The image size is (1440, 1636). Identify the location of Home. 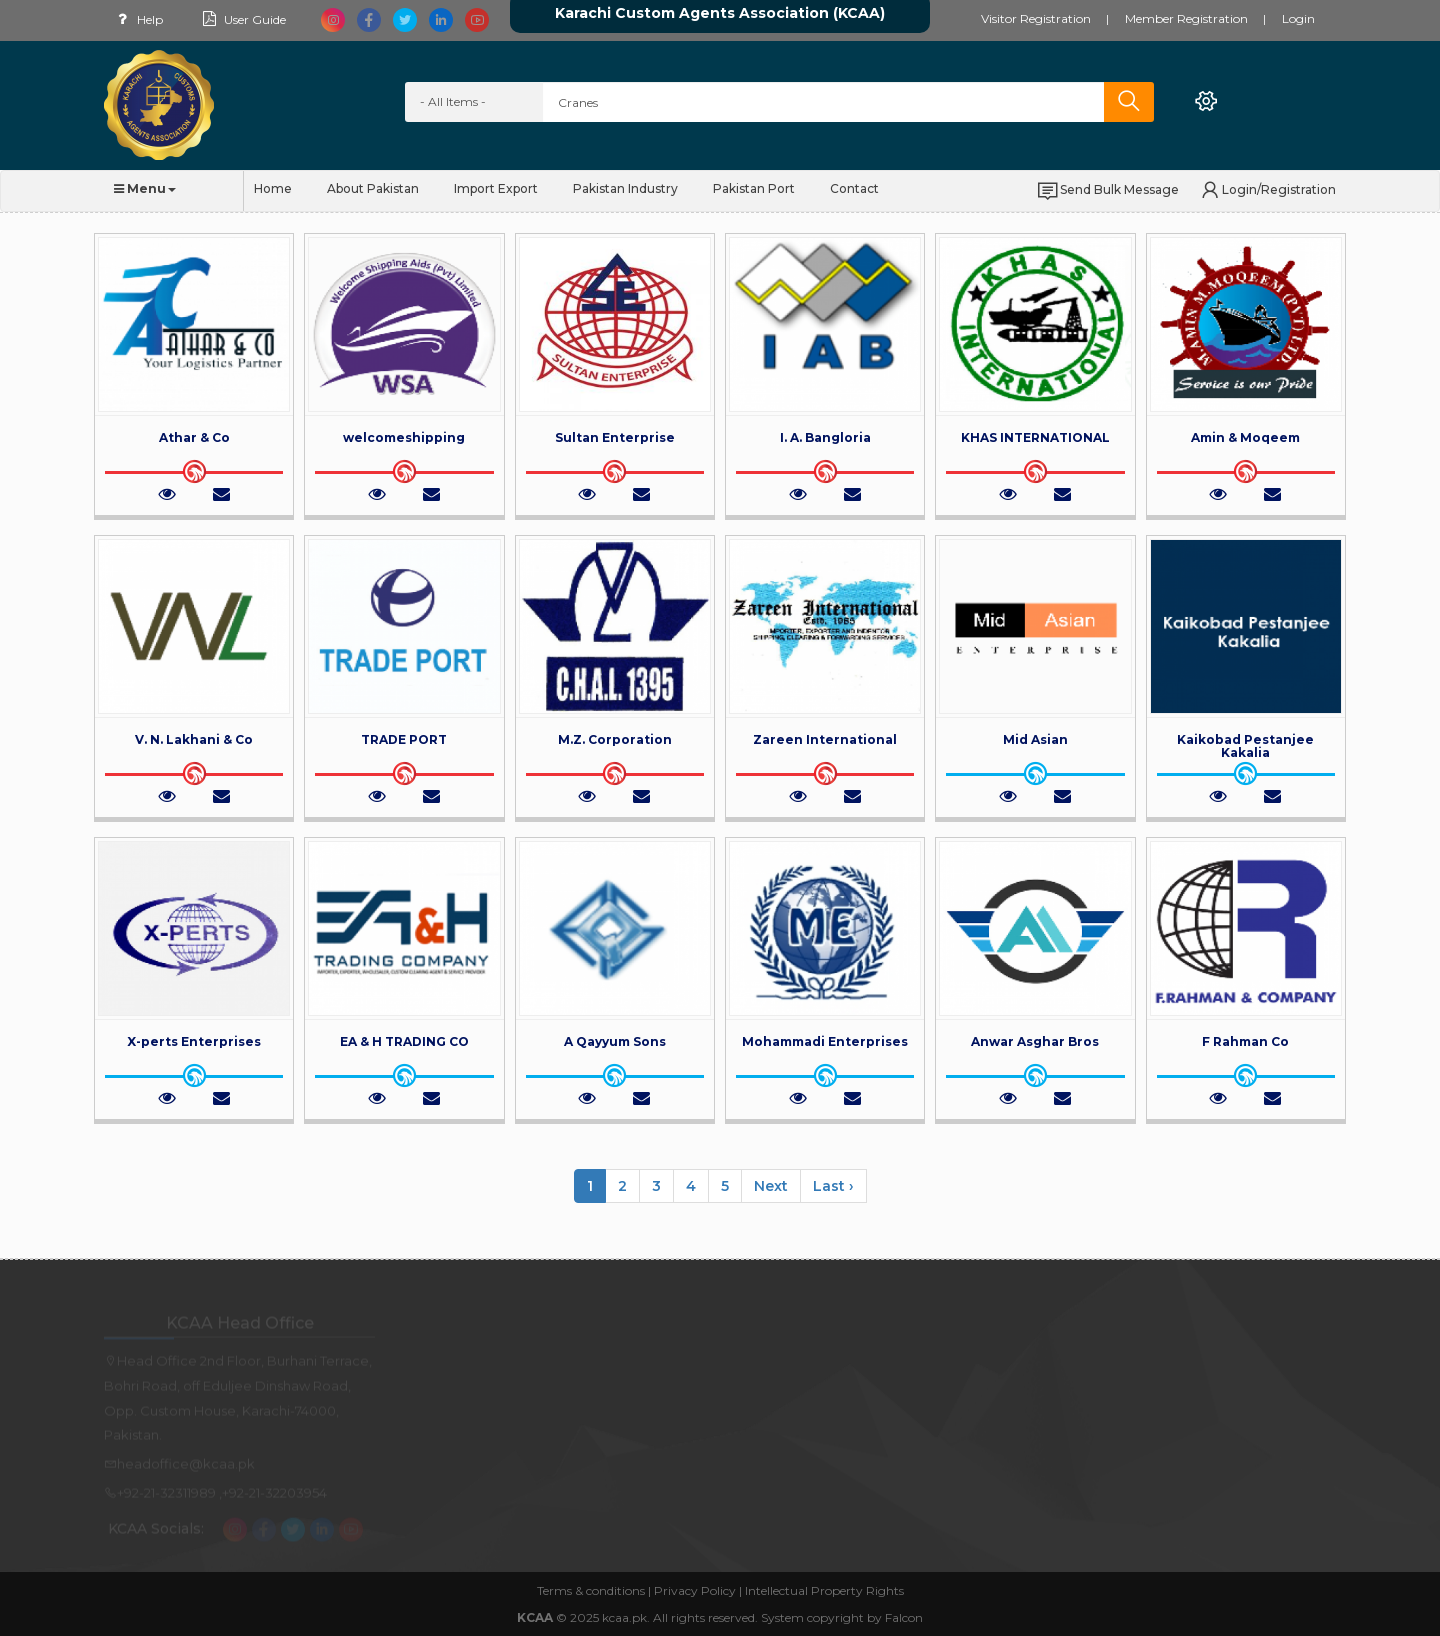
(273, 188).